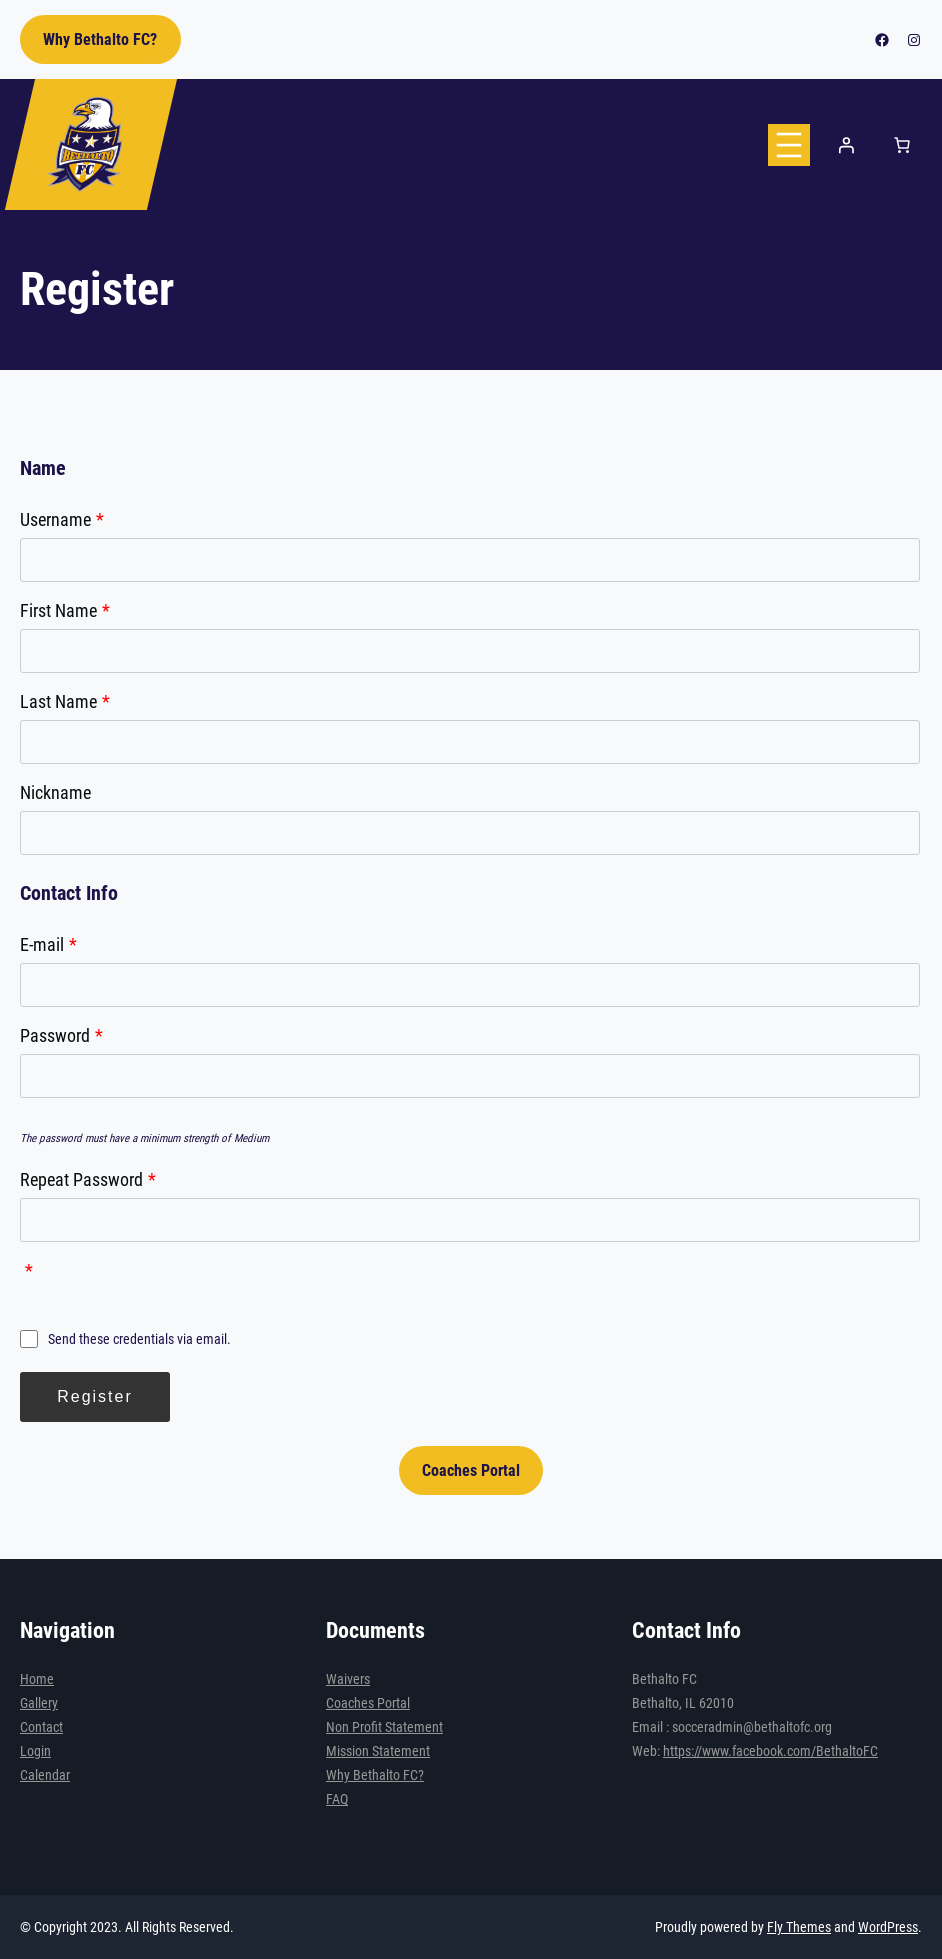 The width and height of the screenshot is (942, 1959). What do you see at coordinates (41, 1727) in the screenshot?
I see `Contact` at bounding box center [41, 1727].